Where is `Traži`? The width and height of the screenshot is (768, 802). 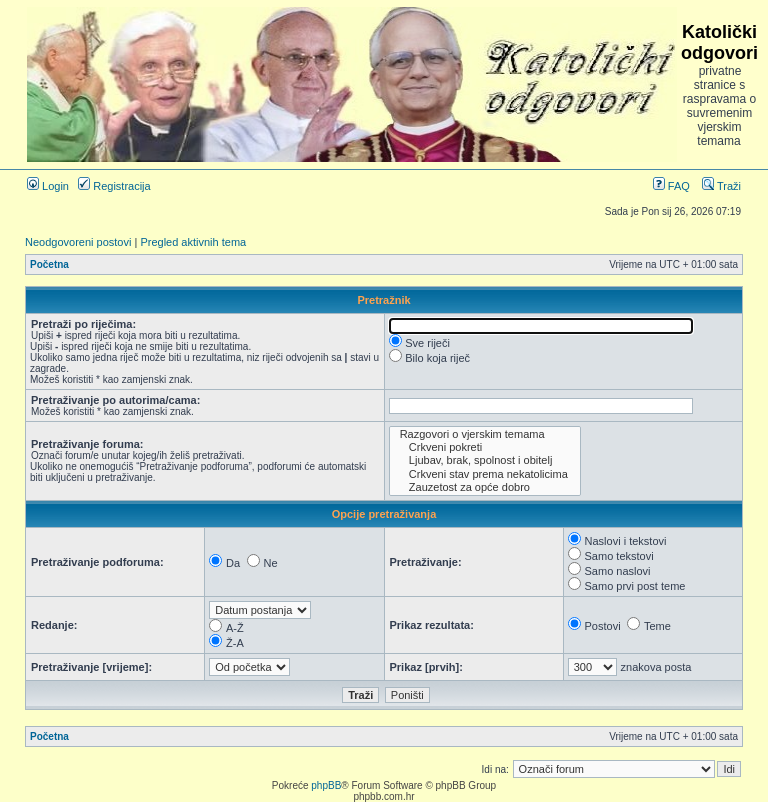
Traži is located at coordinates (721, 186).